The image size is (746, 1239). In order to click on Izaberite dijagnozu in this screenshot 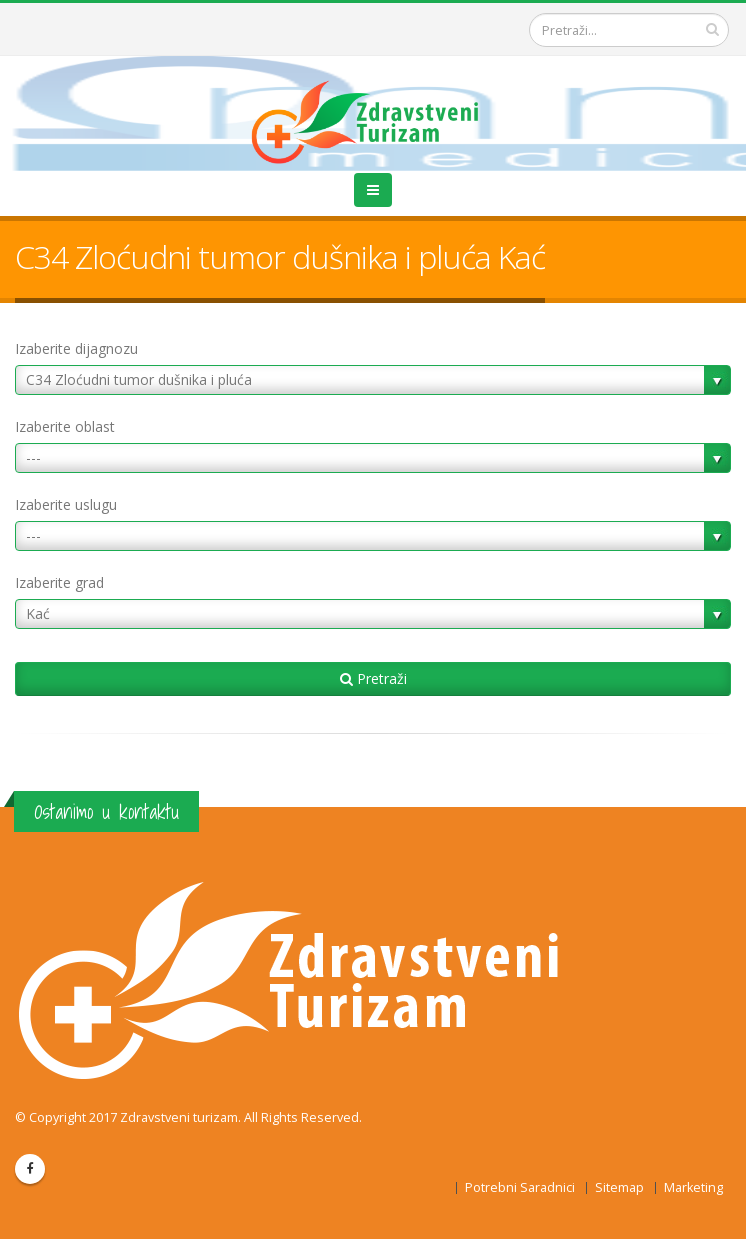, I will do `click(76, 348)`.